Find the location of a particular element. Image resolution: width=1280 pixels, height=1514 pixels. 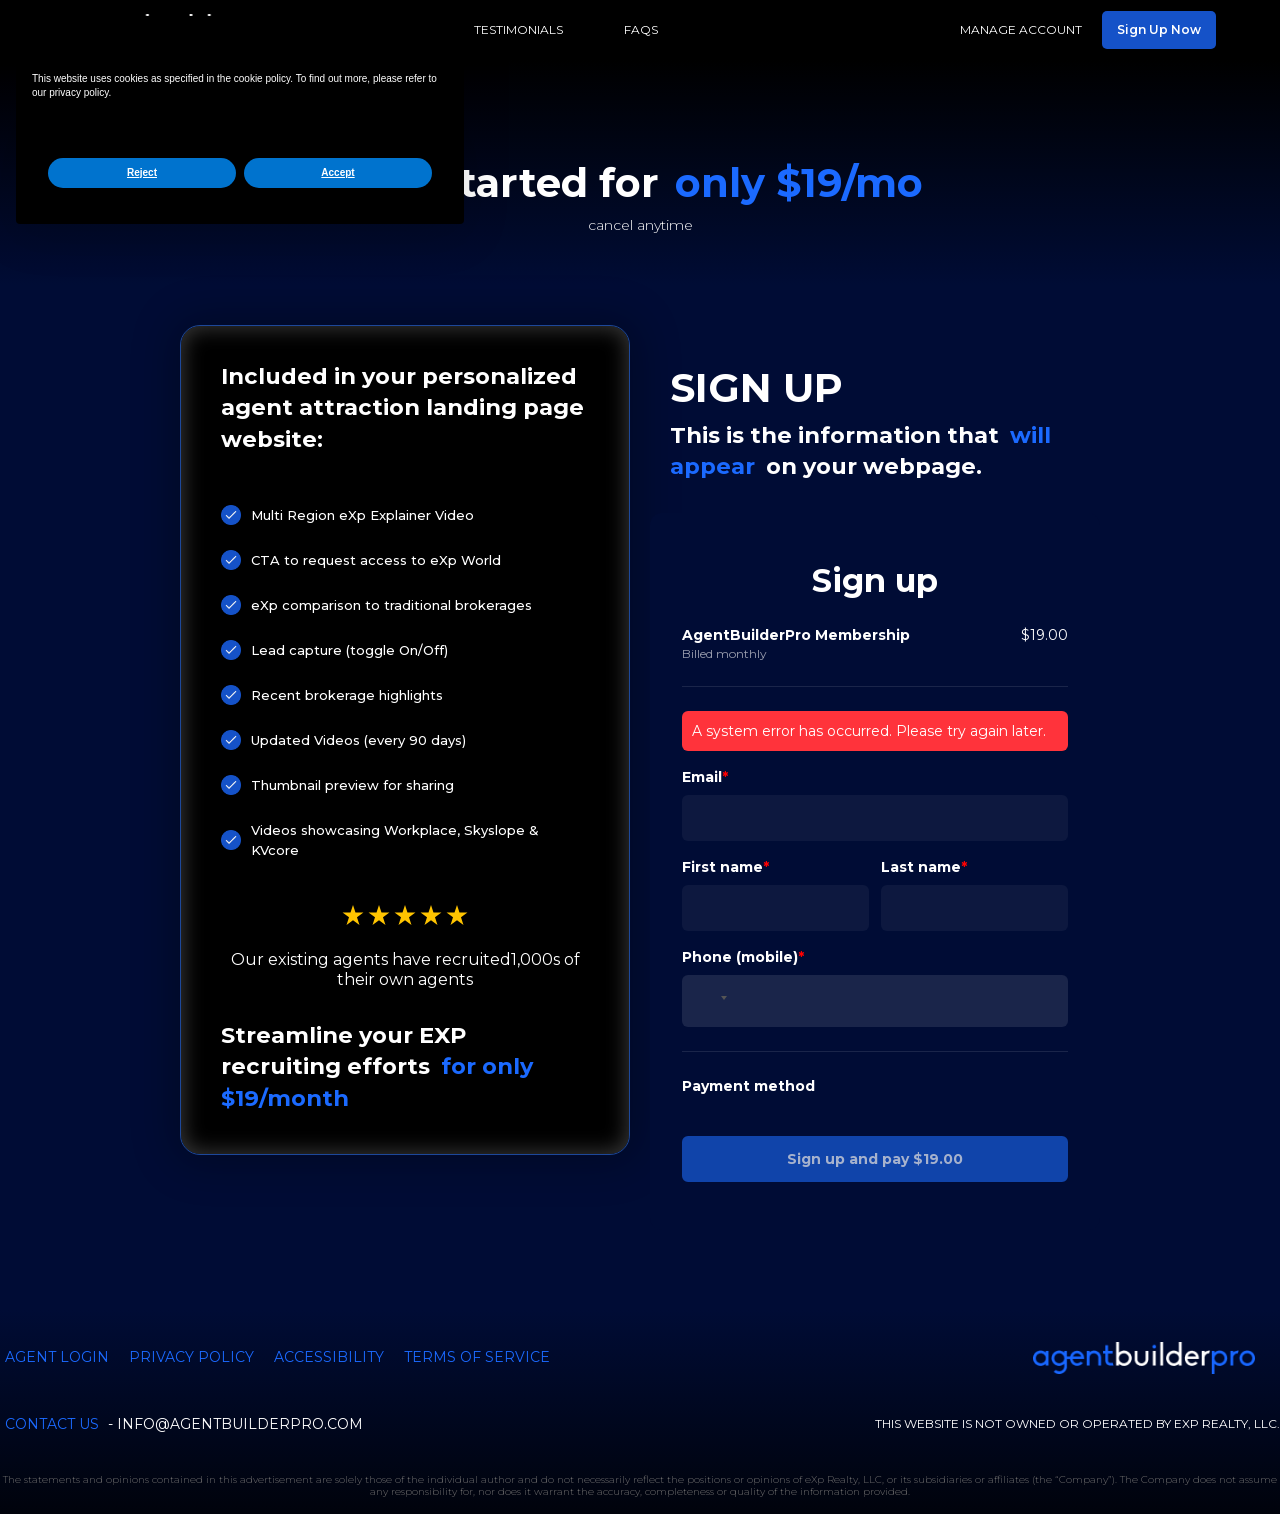

Features is located at coordinates (381, 29).